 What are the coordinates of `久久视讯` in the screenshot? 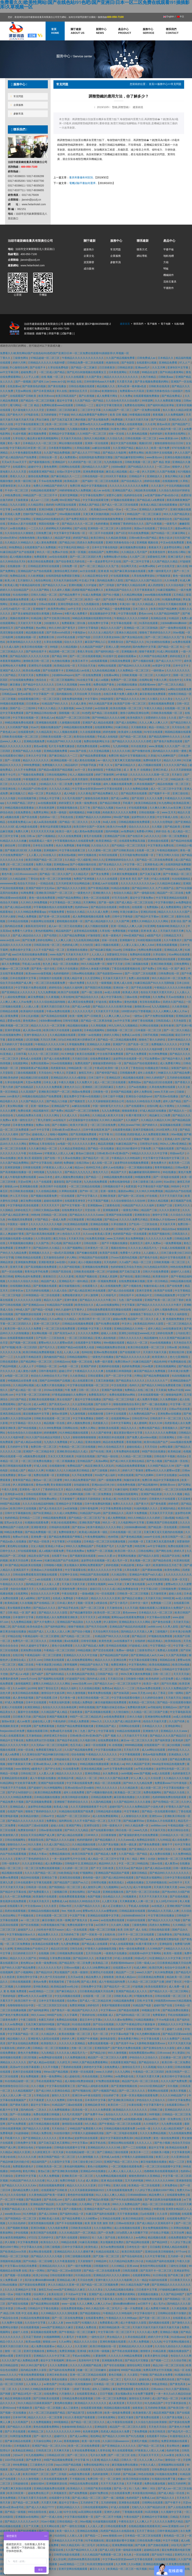 It's located at (152, 698).